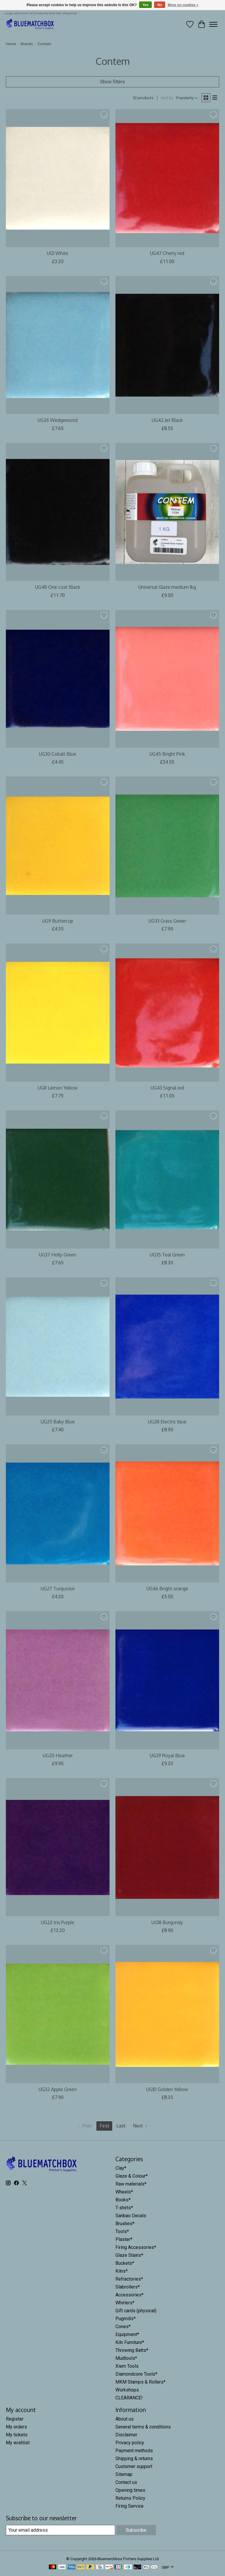  What do you see at coordinates (167, 921) in the screenshot?
I see `UG33 Grass Green` at bounding box center [167, 921].